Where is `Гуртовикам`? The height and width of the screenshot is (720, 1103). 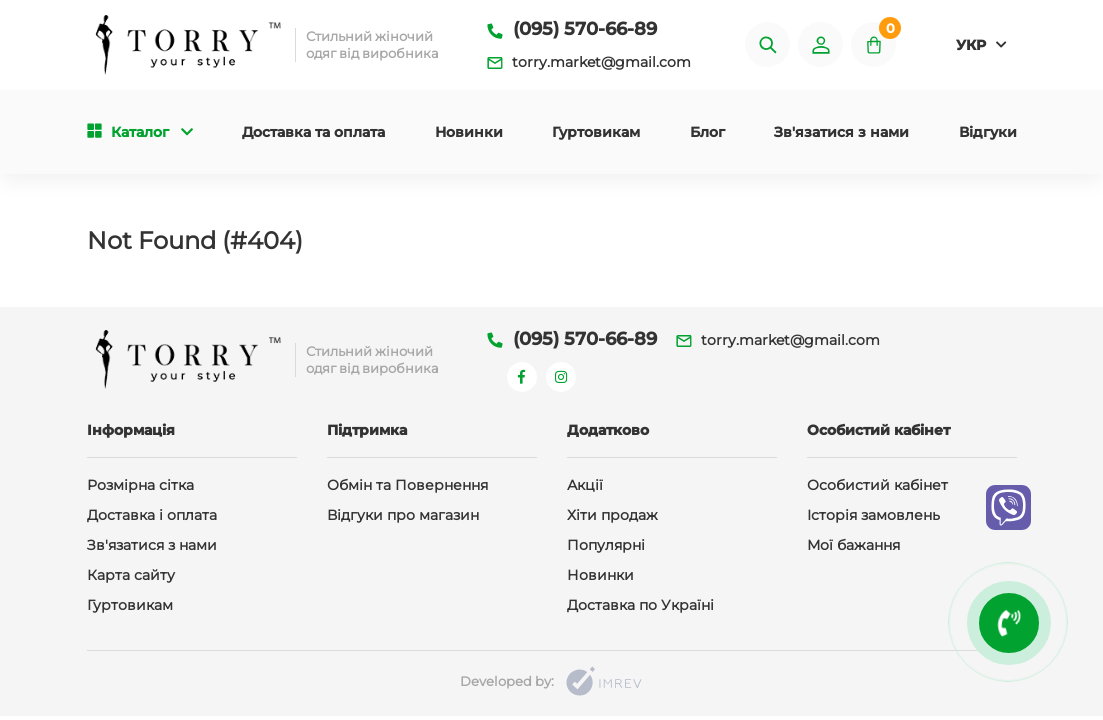 Гуртовикам is located at coordinates (596, 132).